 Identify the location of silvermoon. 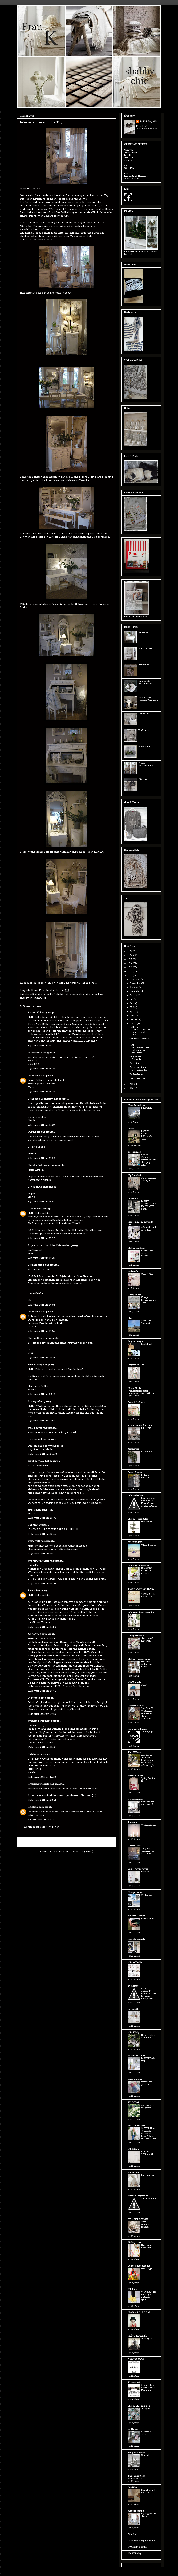
(35, 1052).